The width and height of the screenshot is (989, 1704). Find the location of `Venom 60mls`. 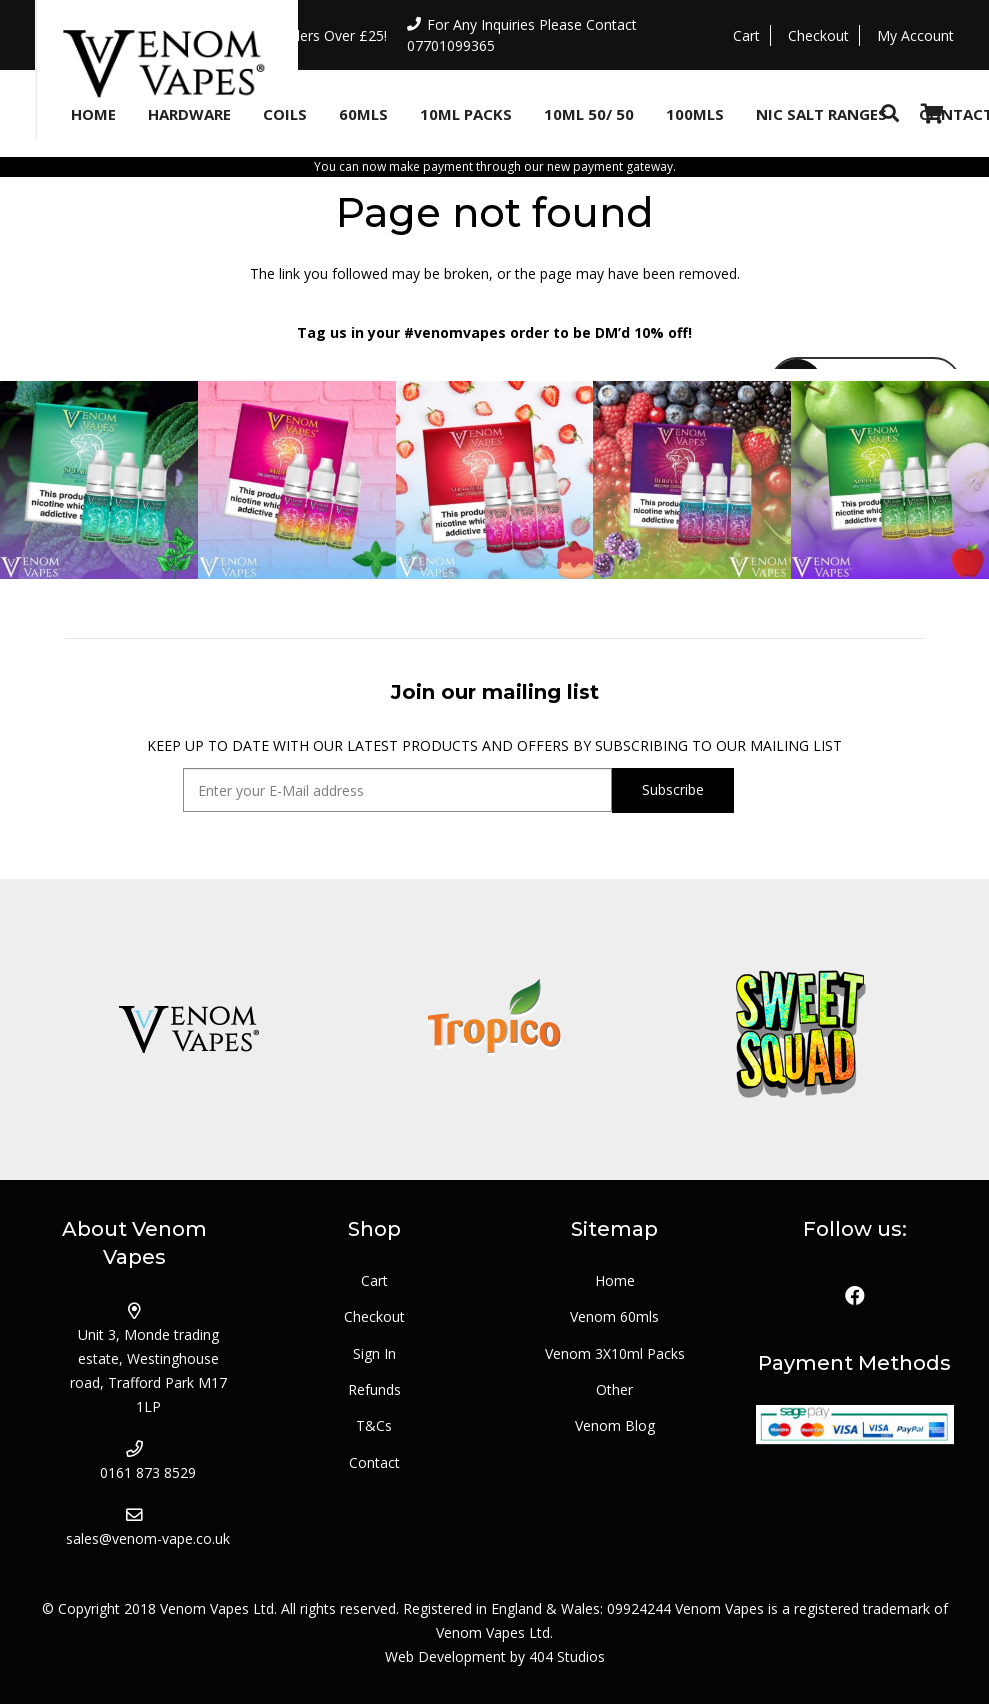

Venom 60mls is located at coordinates (614, 1316).